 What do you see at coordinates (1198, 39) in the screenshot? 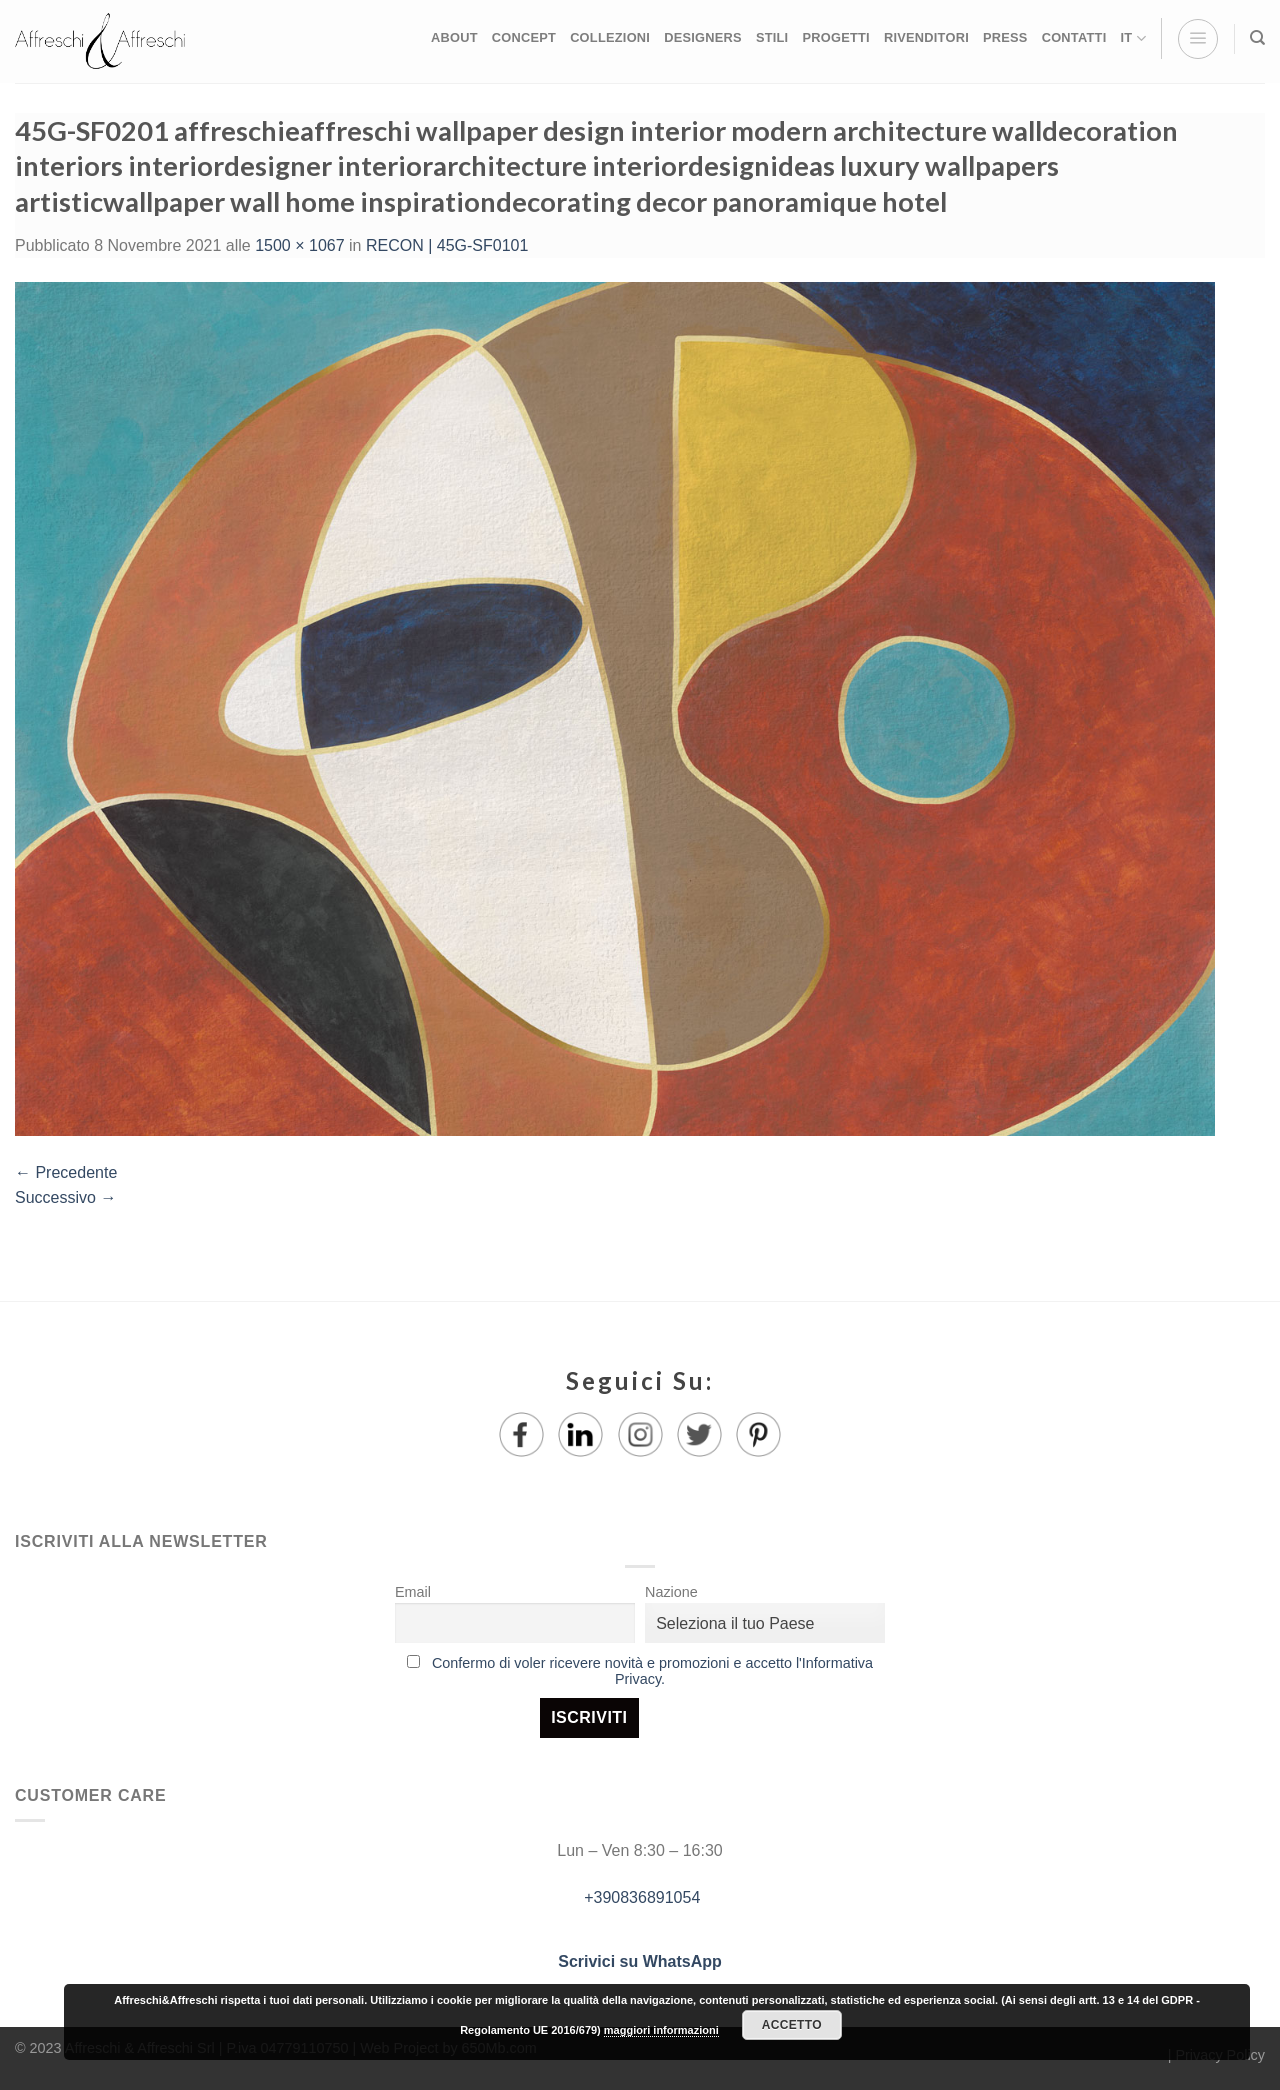
I see `[Menu]` at bounding box center [1198, 39].